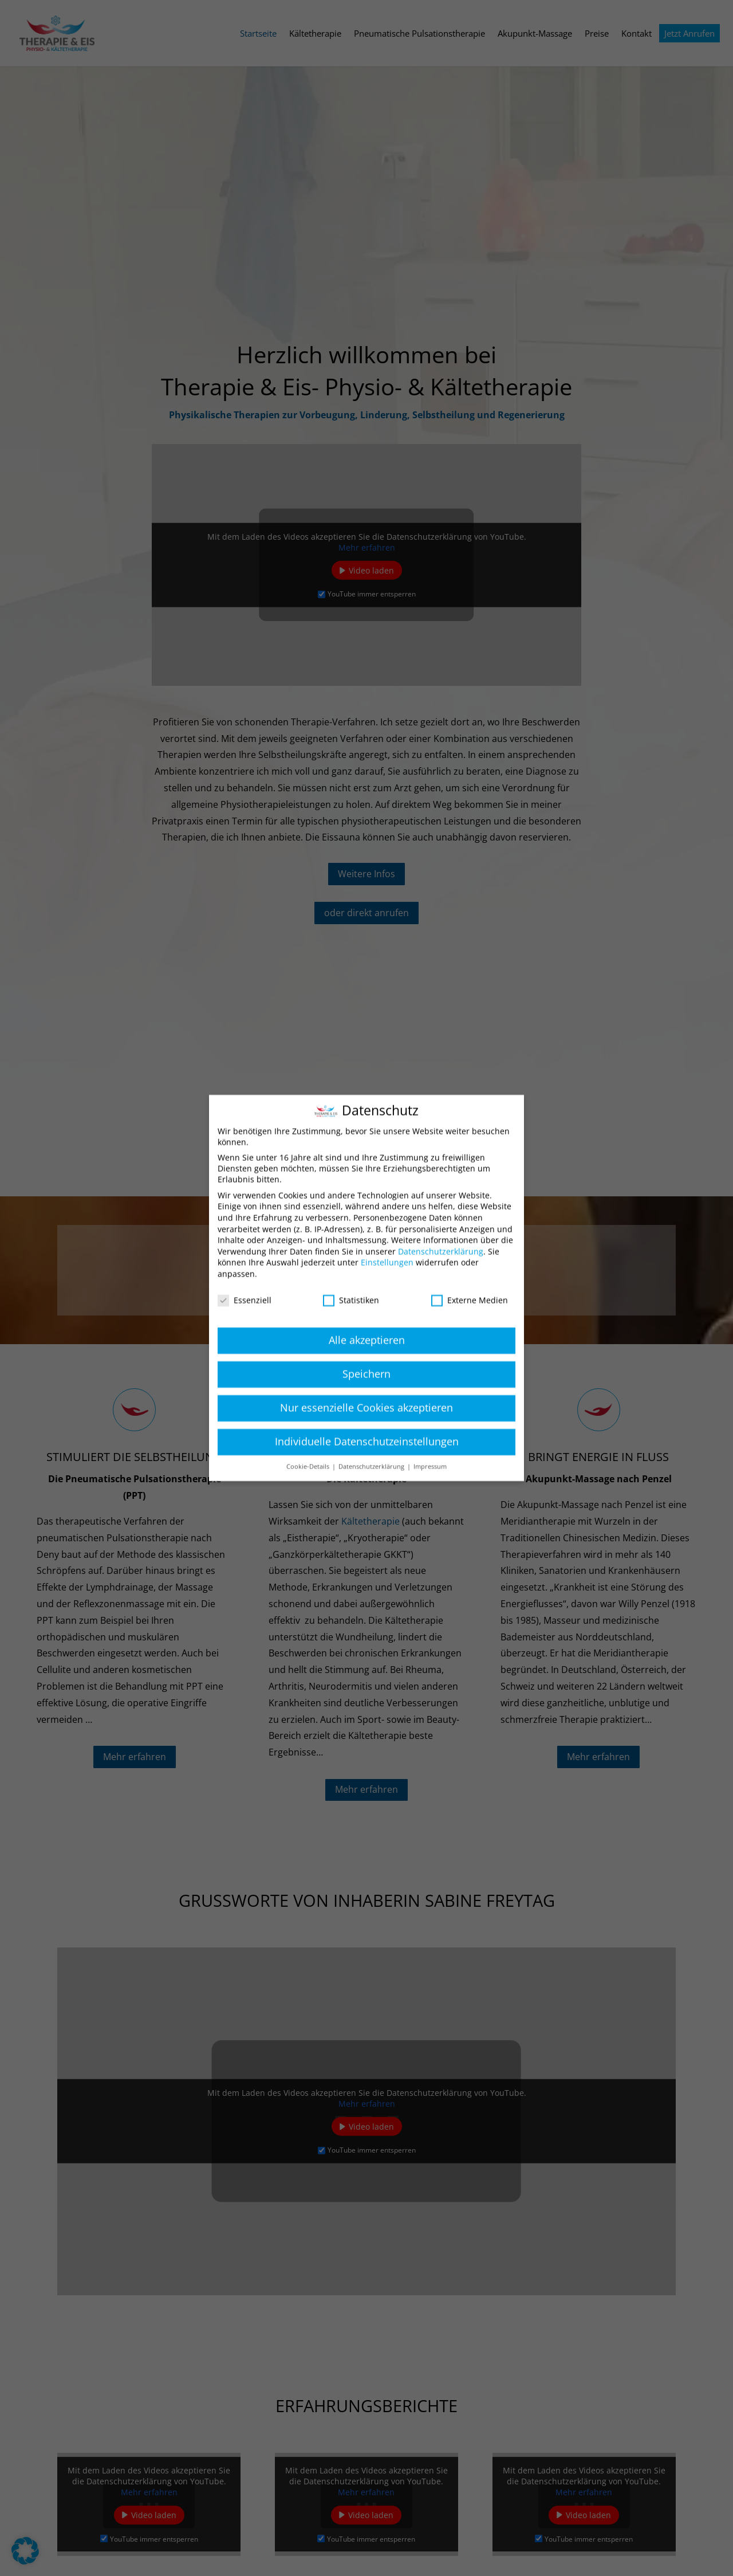 The height and width of the screenshot is (2576, 733). What do you see at coordinates (469, 1280) in the screenshot?
I see `Externe Medien` at bounding box center [469, 1280].